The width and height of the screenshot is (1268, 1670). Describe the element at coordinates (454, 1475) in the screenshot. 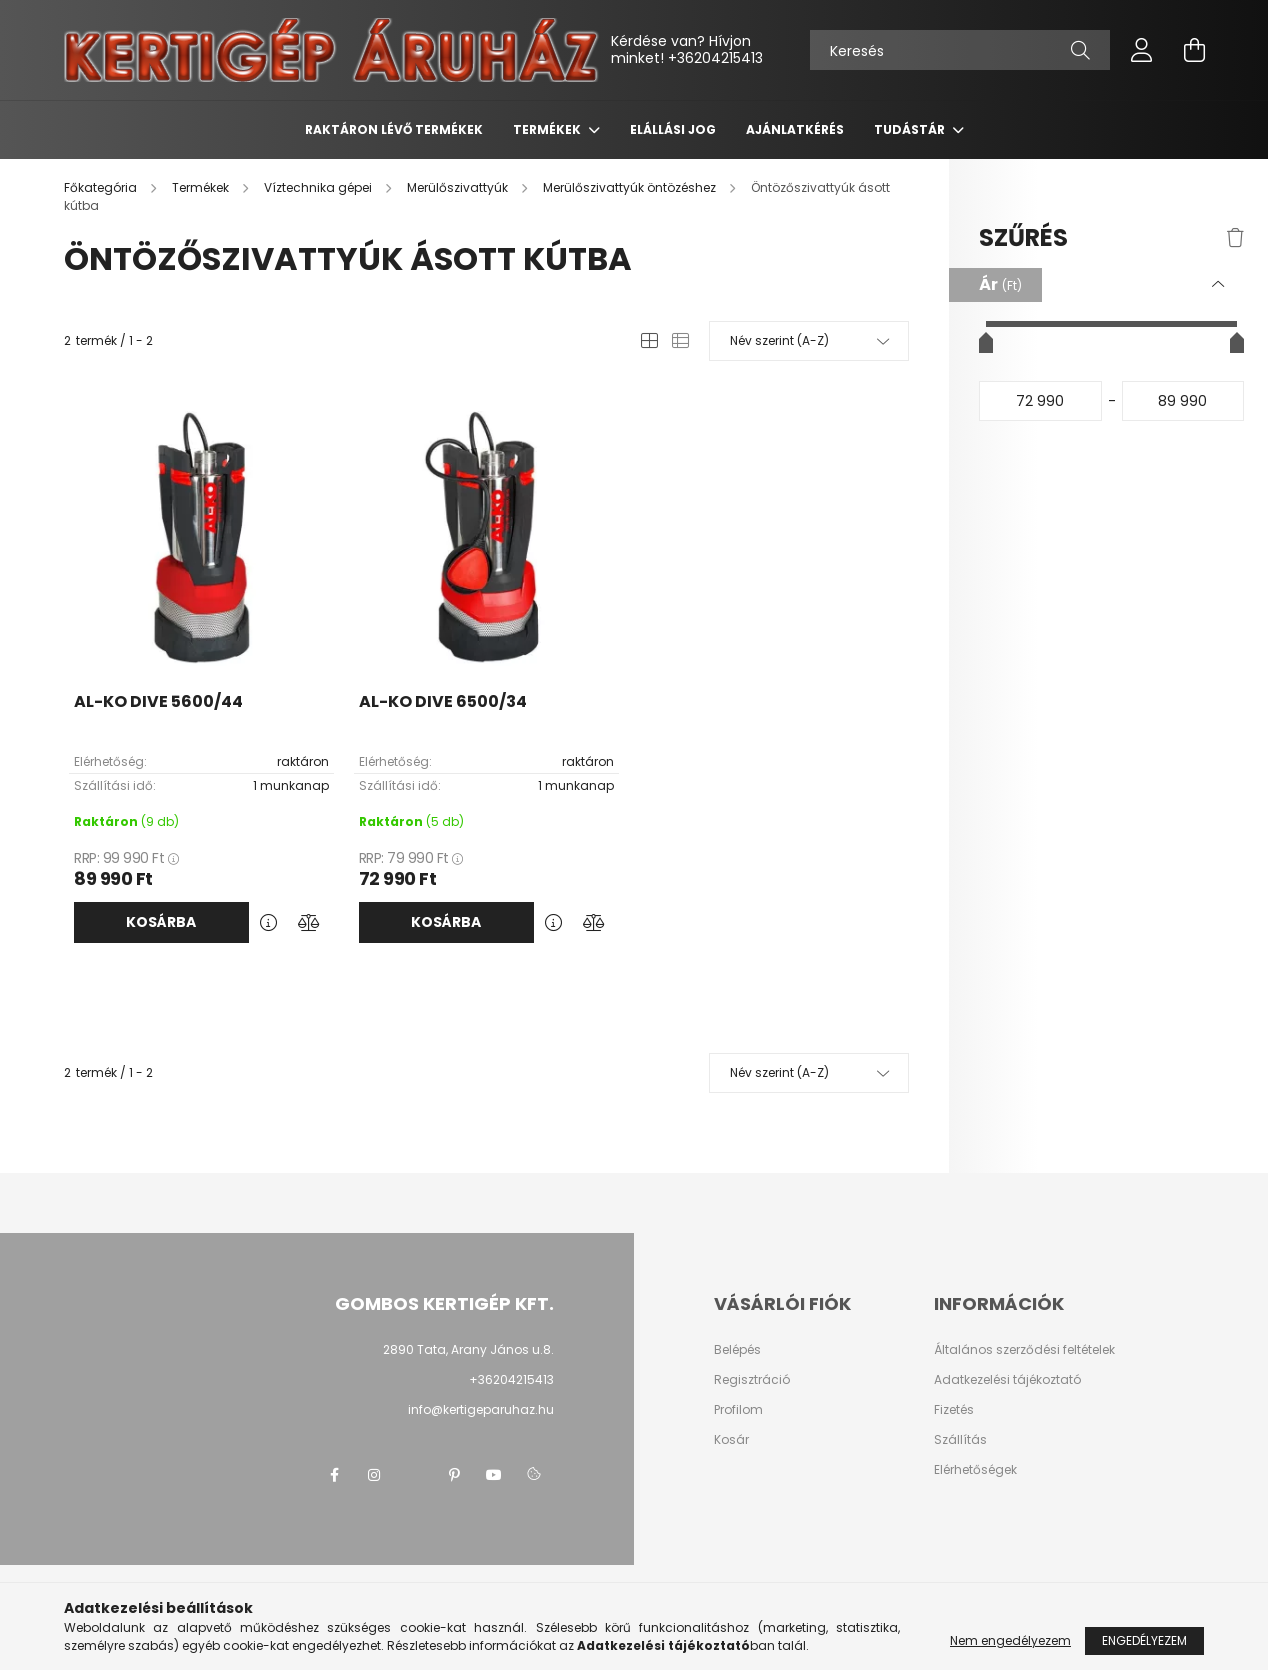

I see `pinterest` at that location.